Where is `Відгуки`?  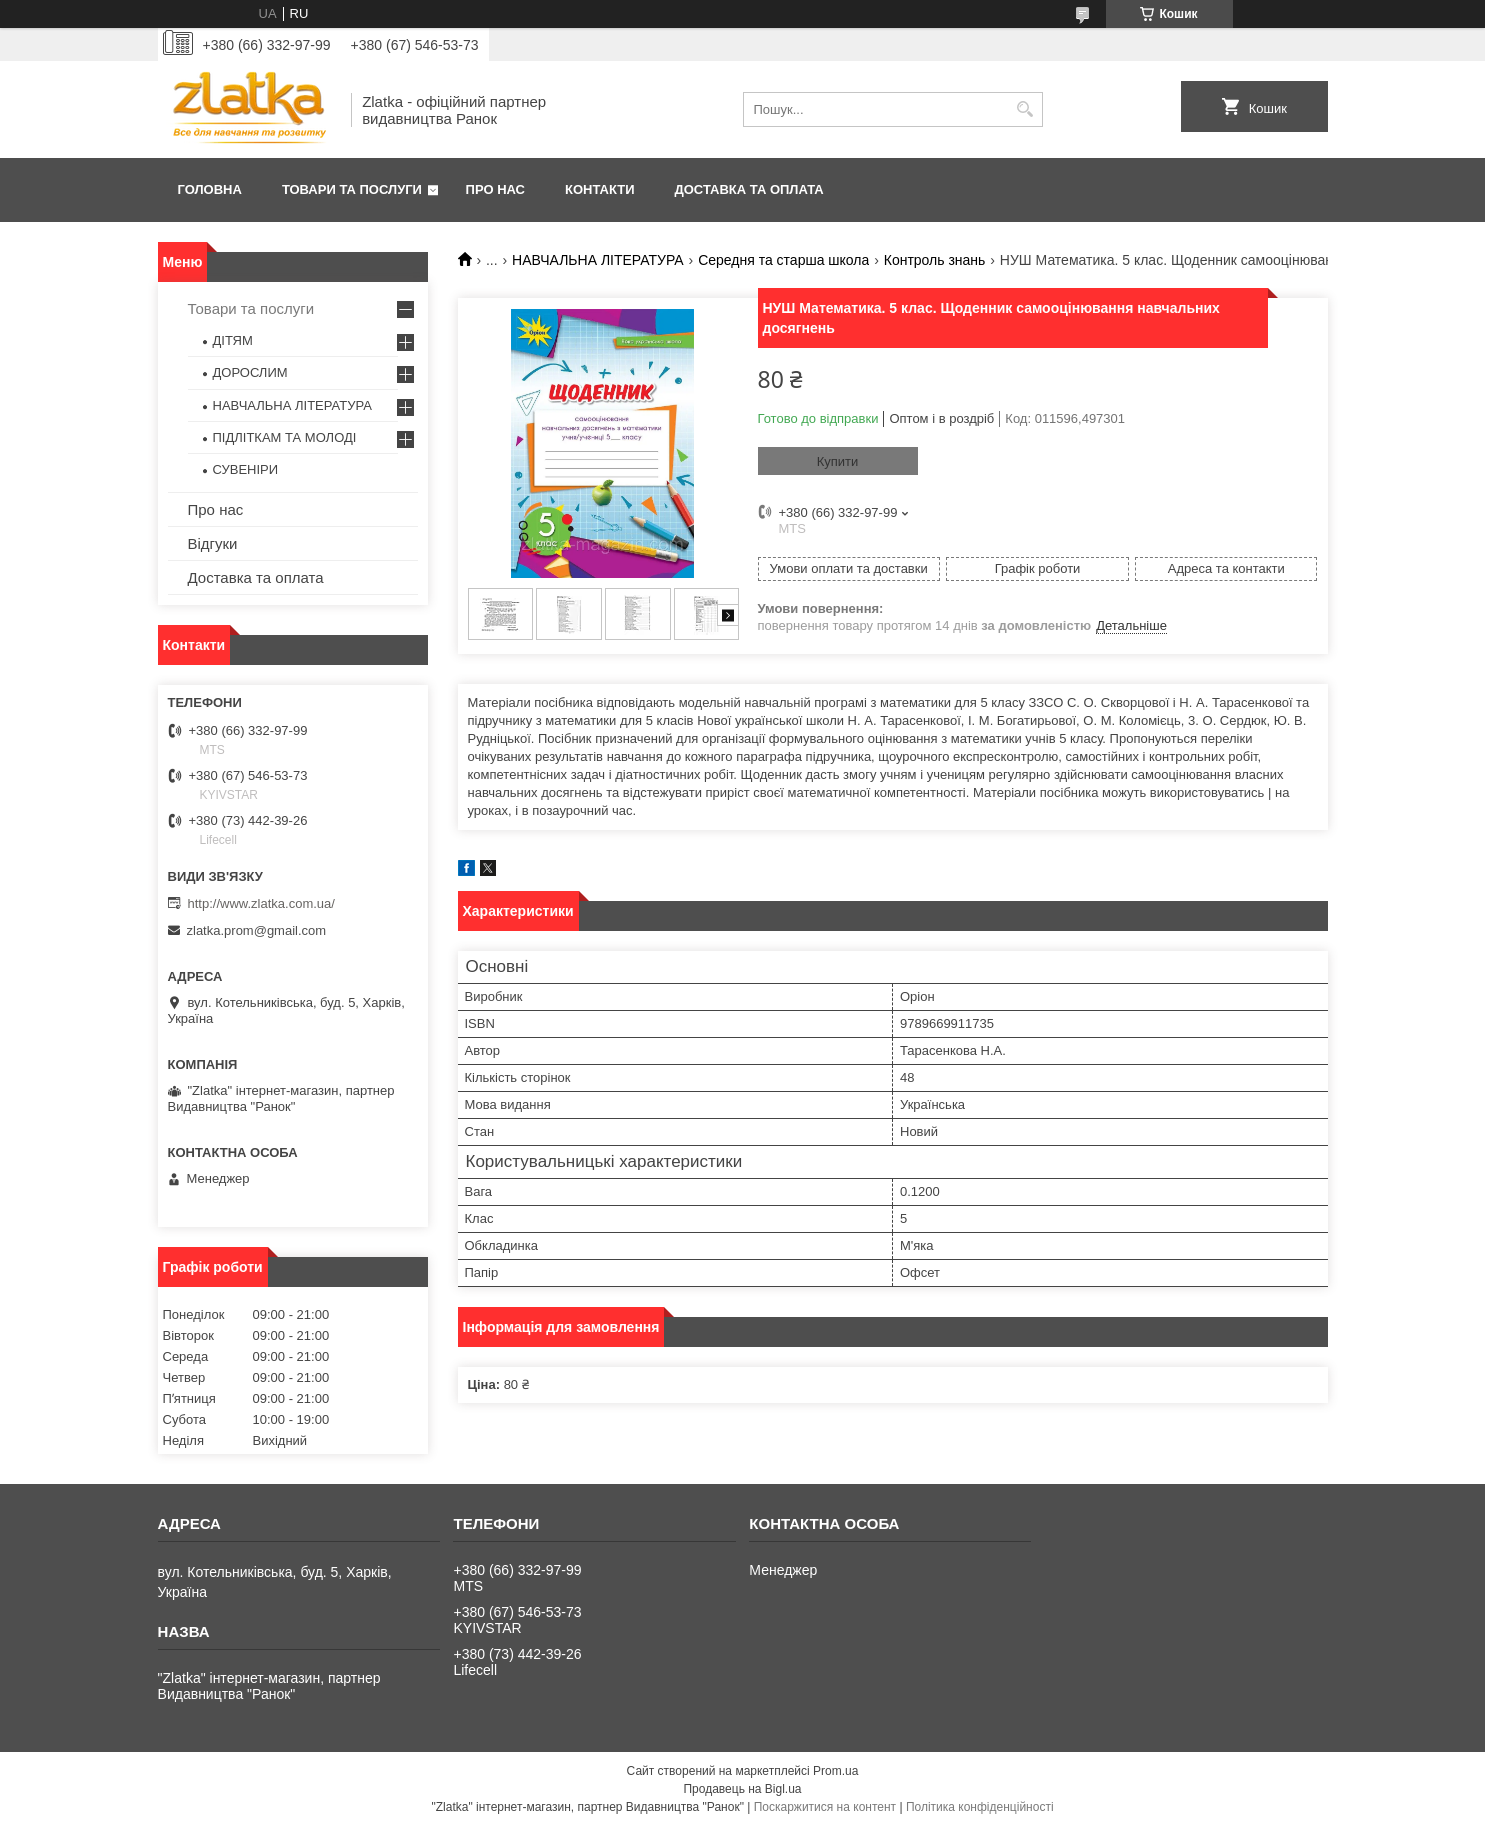
Відгуки is located at coordinates (213, 543).